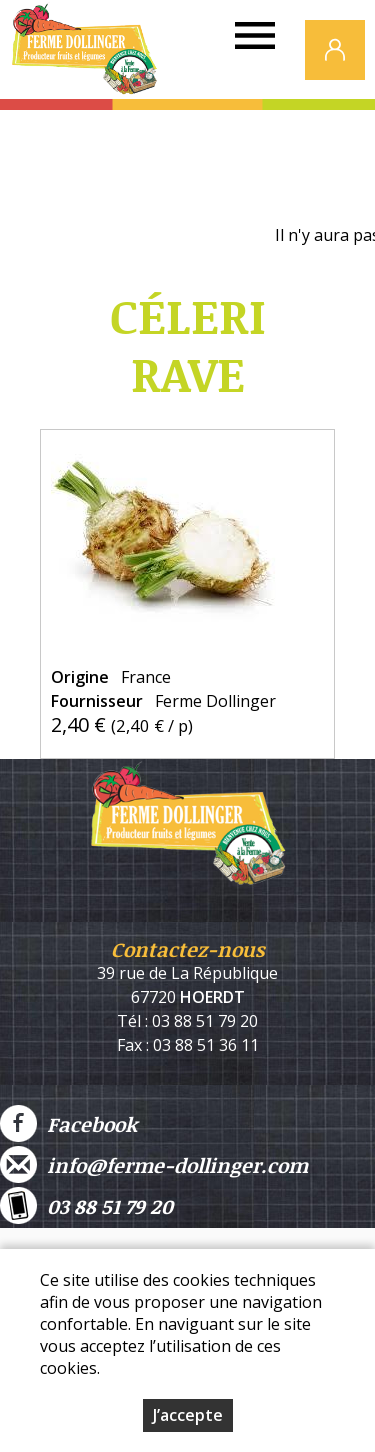  What do you see at coordinates (188, 1415) in the screenshot?
I see `J’accepte` at bounding box center [188, 1415].